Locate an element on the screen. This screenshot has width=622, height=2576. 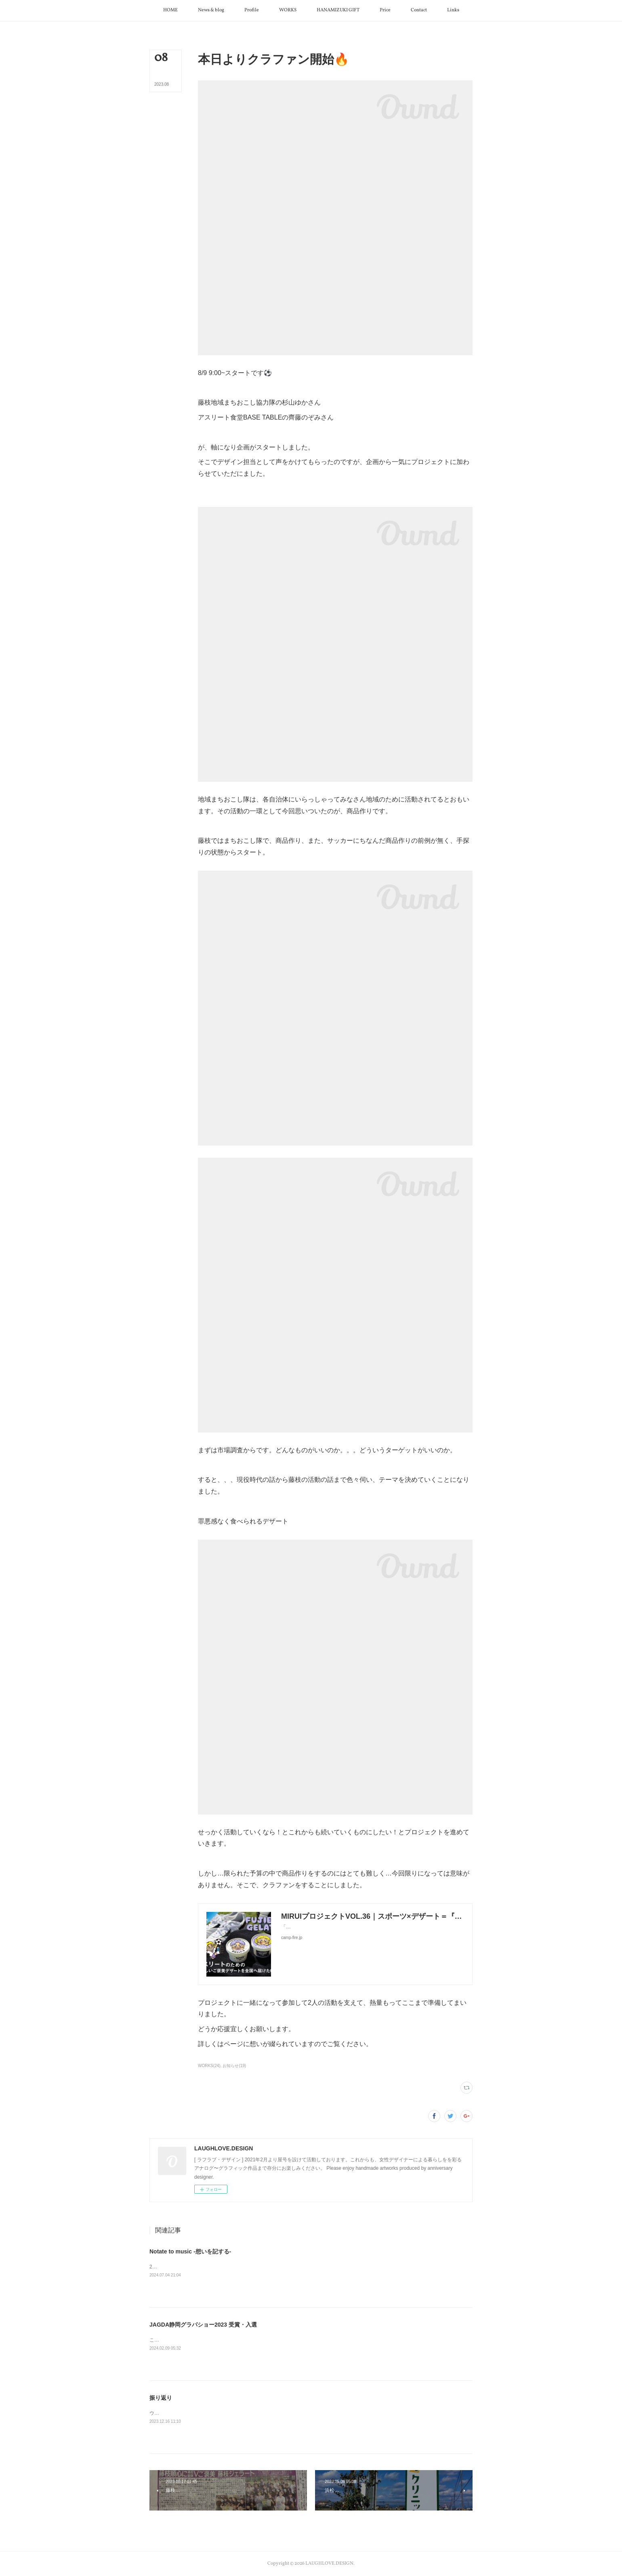
振り返り is located at coordinates (160, 2398).